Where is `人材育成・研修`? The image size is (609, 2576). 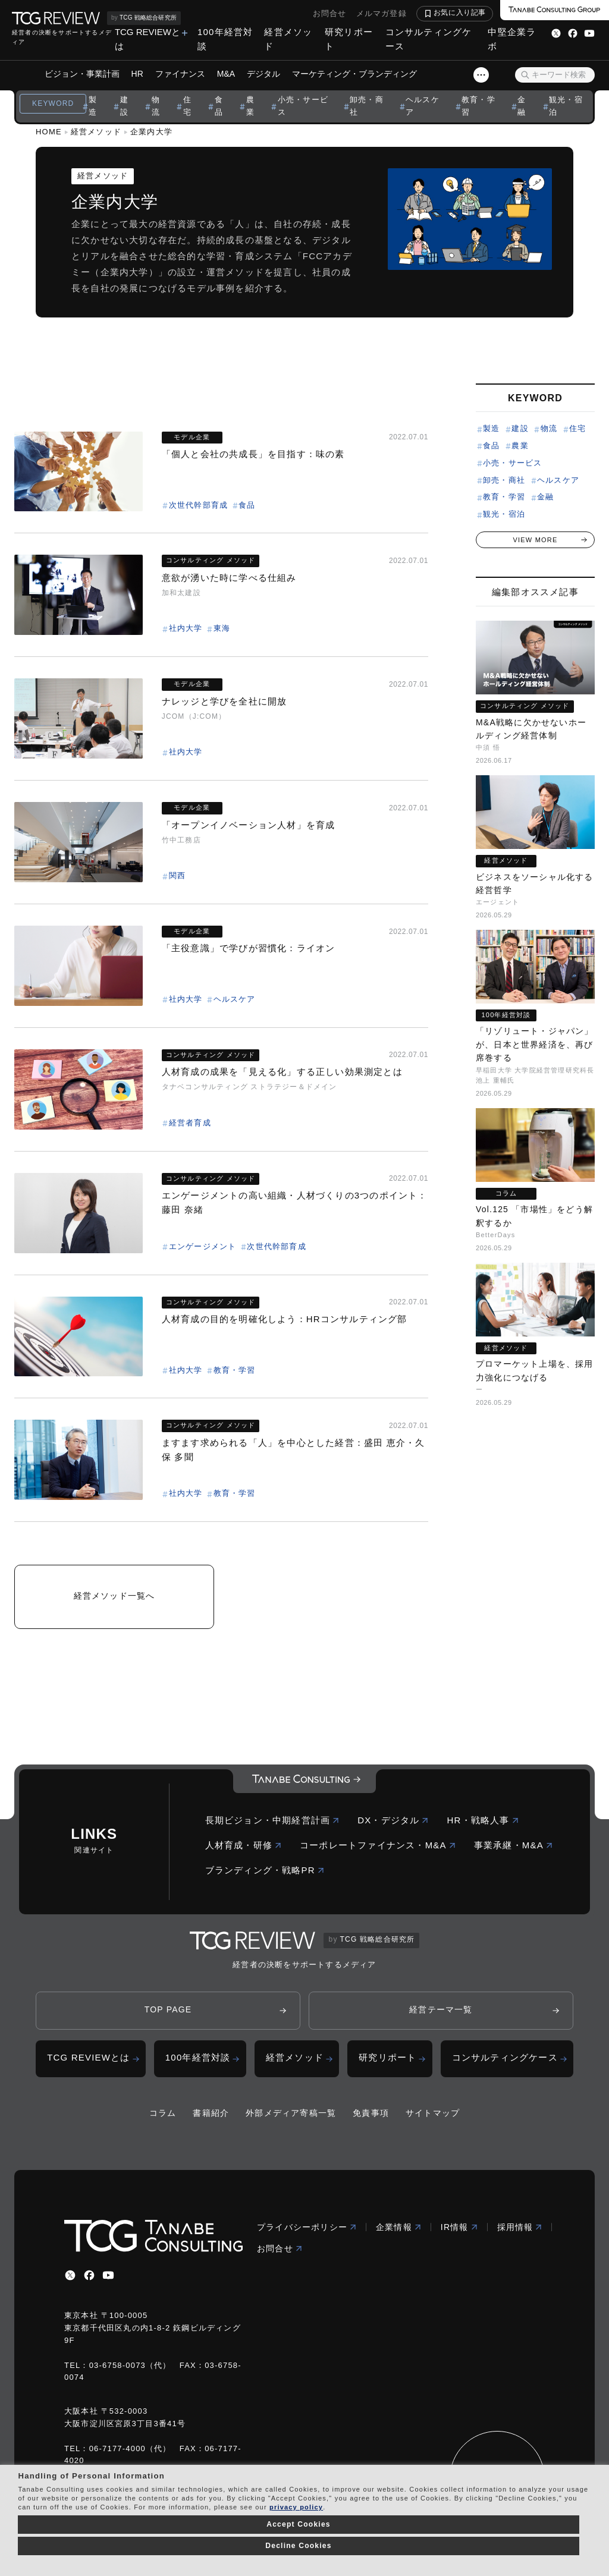 人材育成・研修 is located at coordinates (243, 1845).